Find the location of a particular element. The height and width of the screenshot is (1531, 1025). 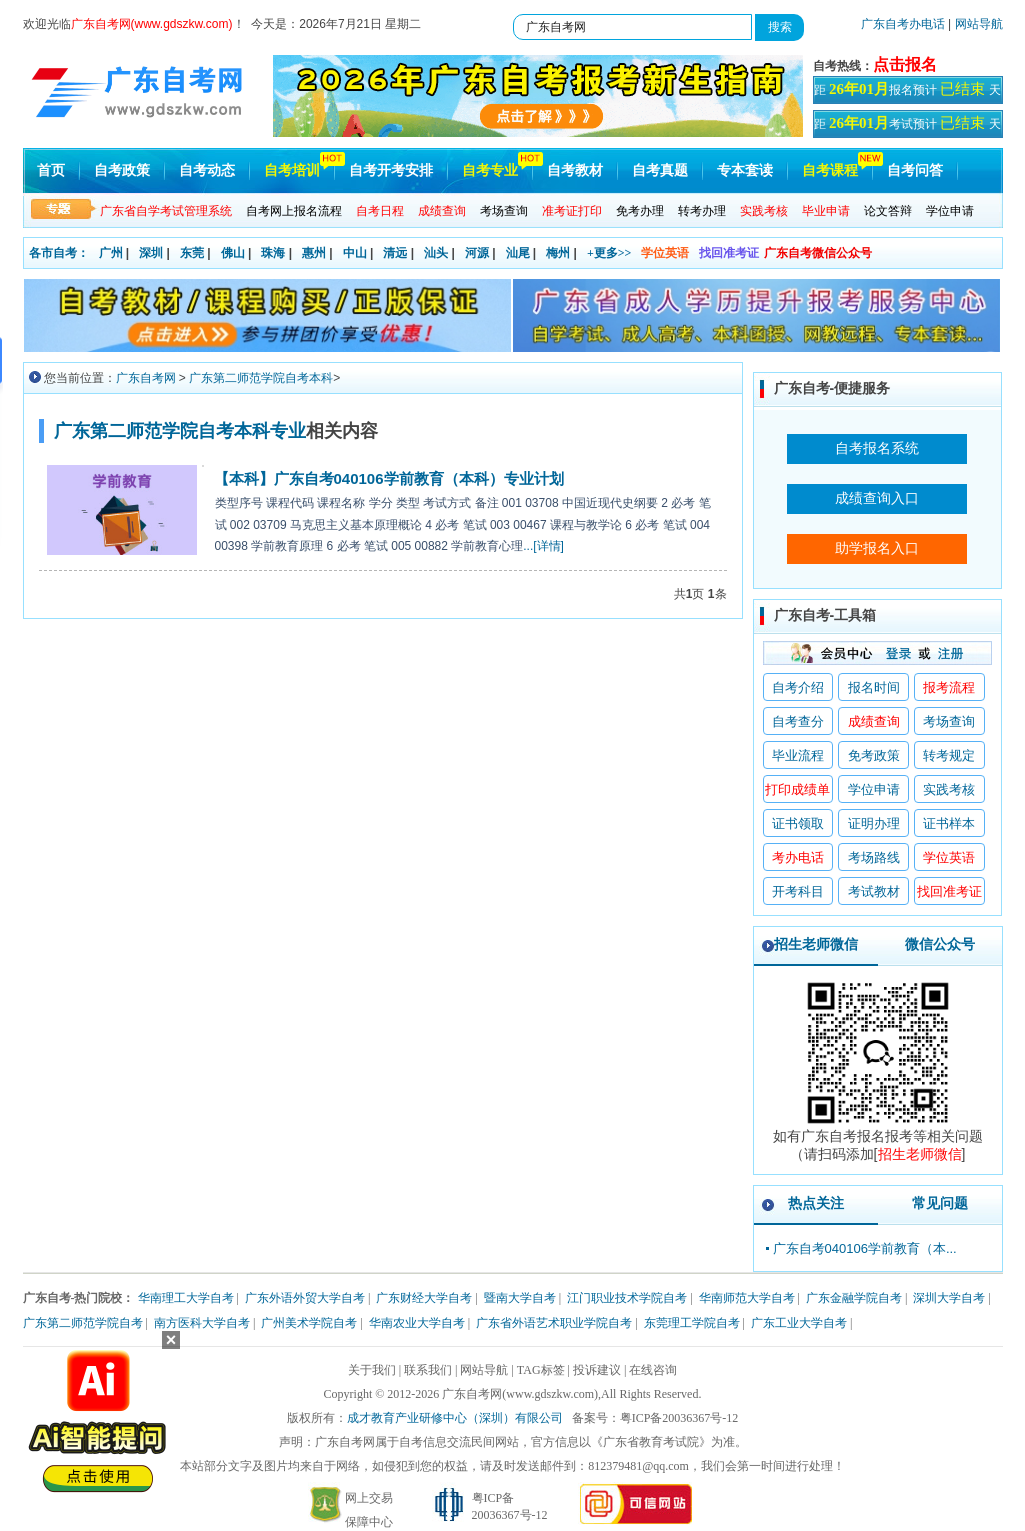

首页 is located at coordinates (51, 170).